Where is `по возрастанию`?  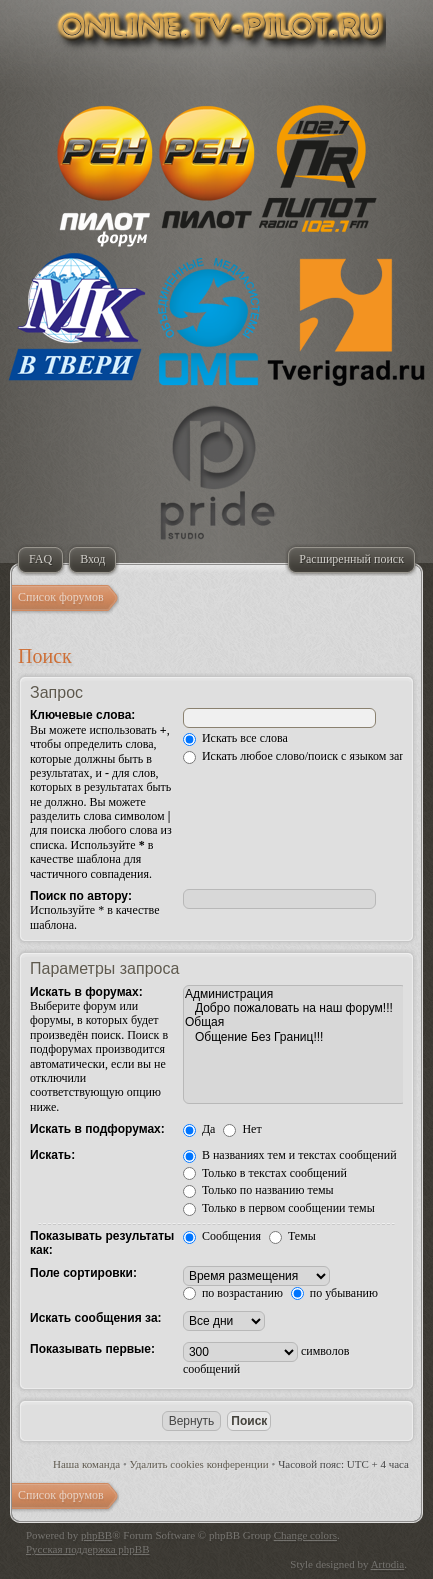 по возрастанию is located at coordinates (233, 1293).